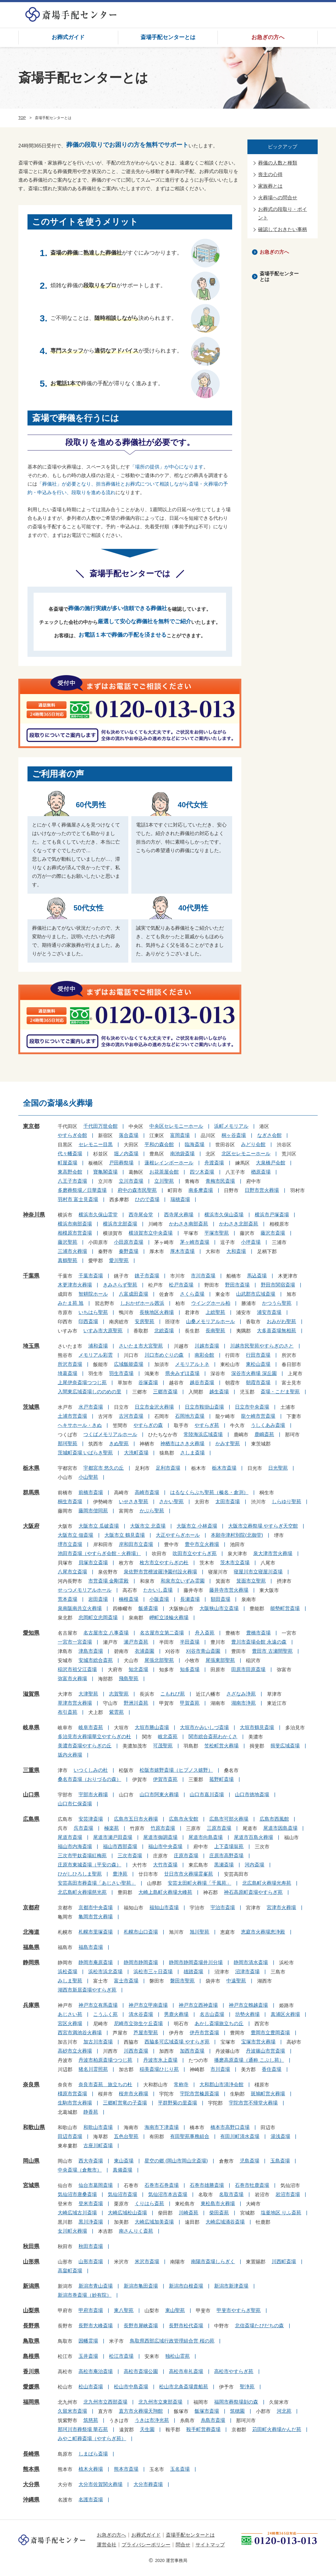  What do you see at coordinates (89, 1864) in the screenshot?
I see `庄原市東城斎場（平安の森）` at bounding box center [89, 1864].